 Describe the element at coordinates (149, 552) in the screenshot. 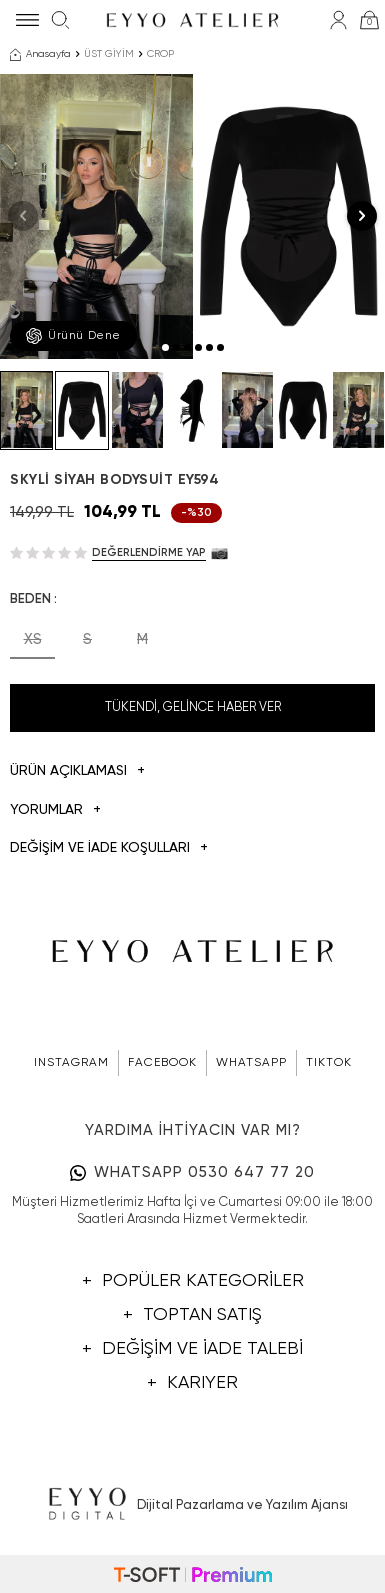

I see `Değerlendirme Yap` at that location.